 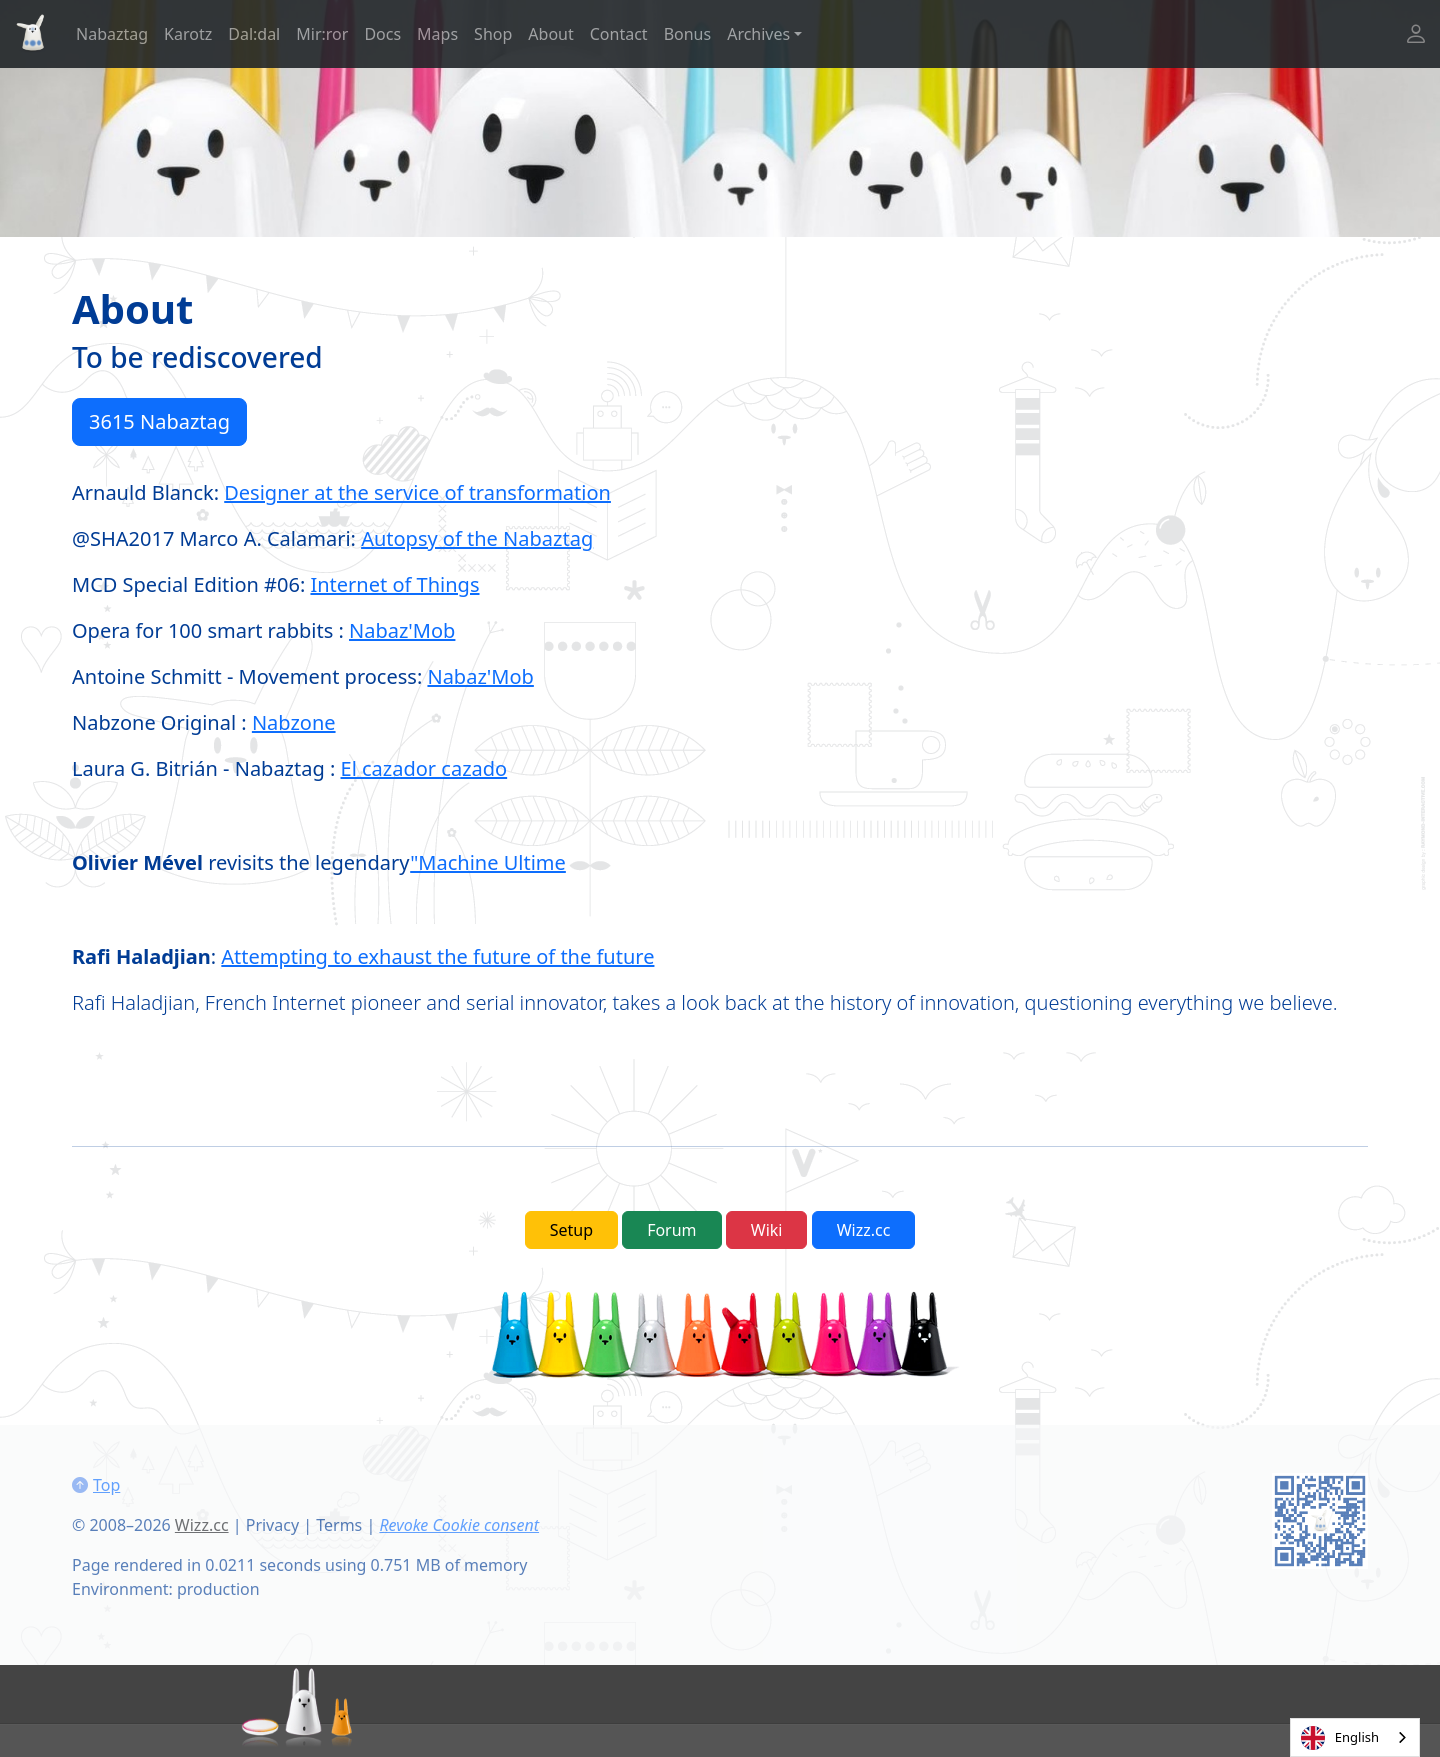 What do you see at coordinates (571, 1230) in the screenshot?
I see `Setup` at bounding box center [571, 1230].